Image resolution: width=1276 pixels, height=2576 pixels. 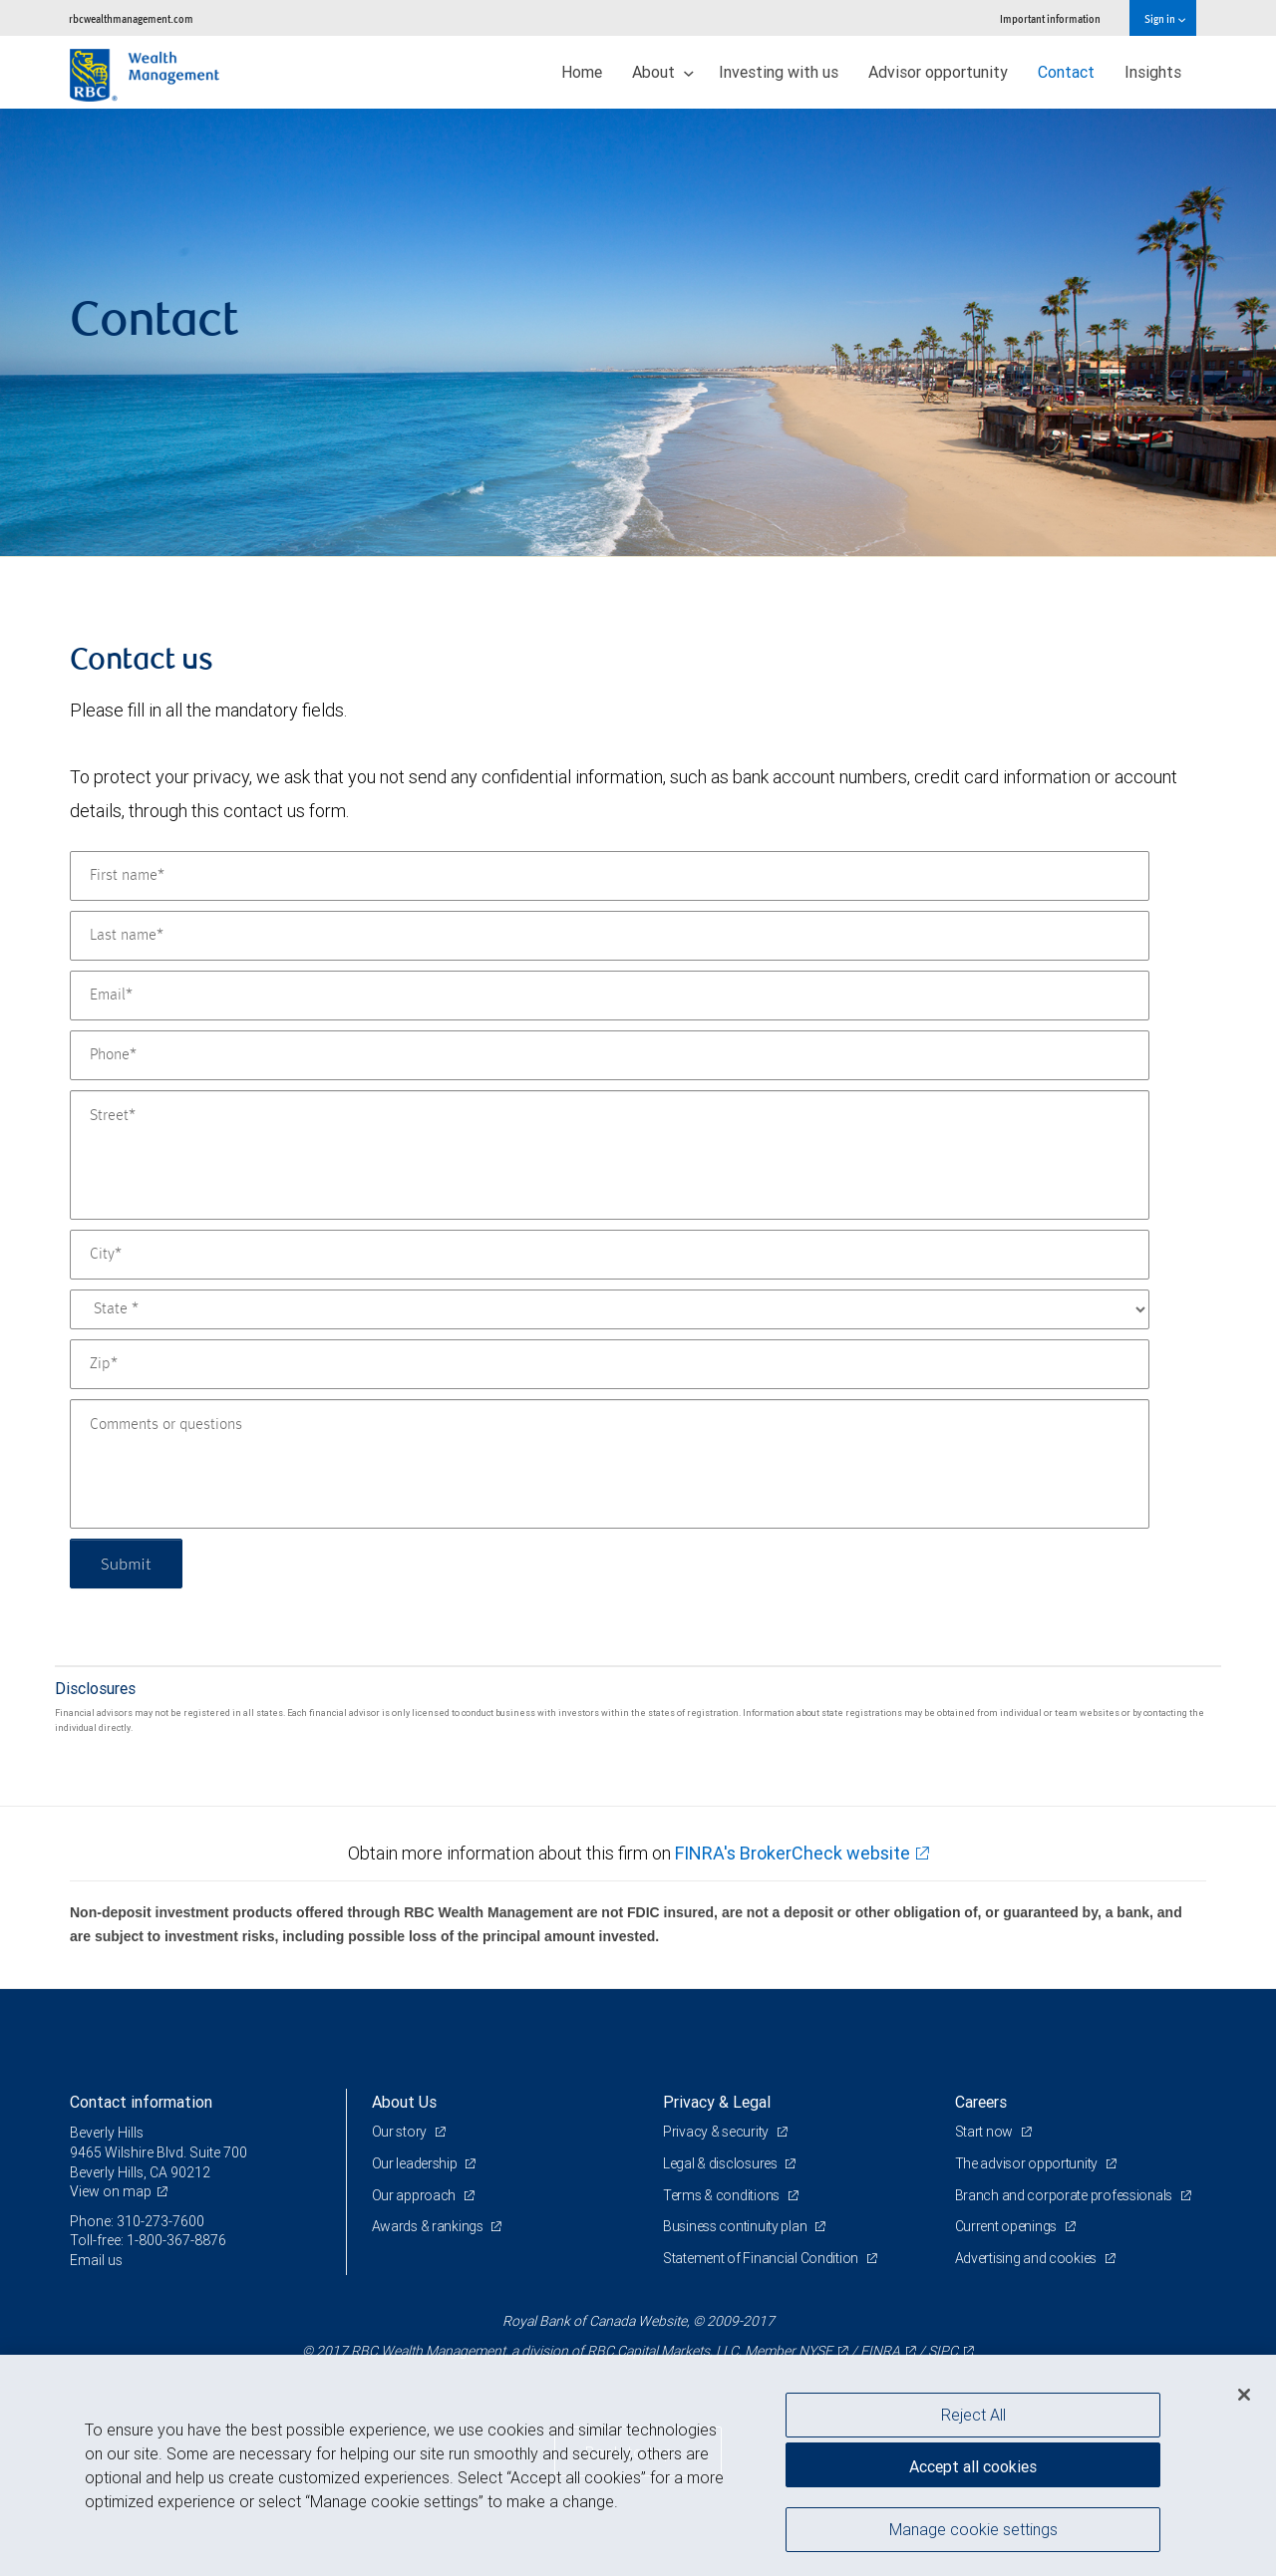 What do you see at coordinates (416, 2163) in the screenshot?
I see `Our leadership` at bounding box center [416, 2163].